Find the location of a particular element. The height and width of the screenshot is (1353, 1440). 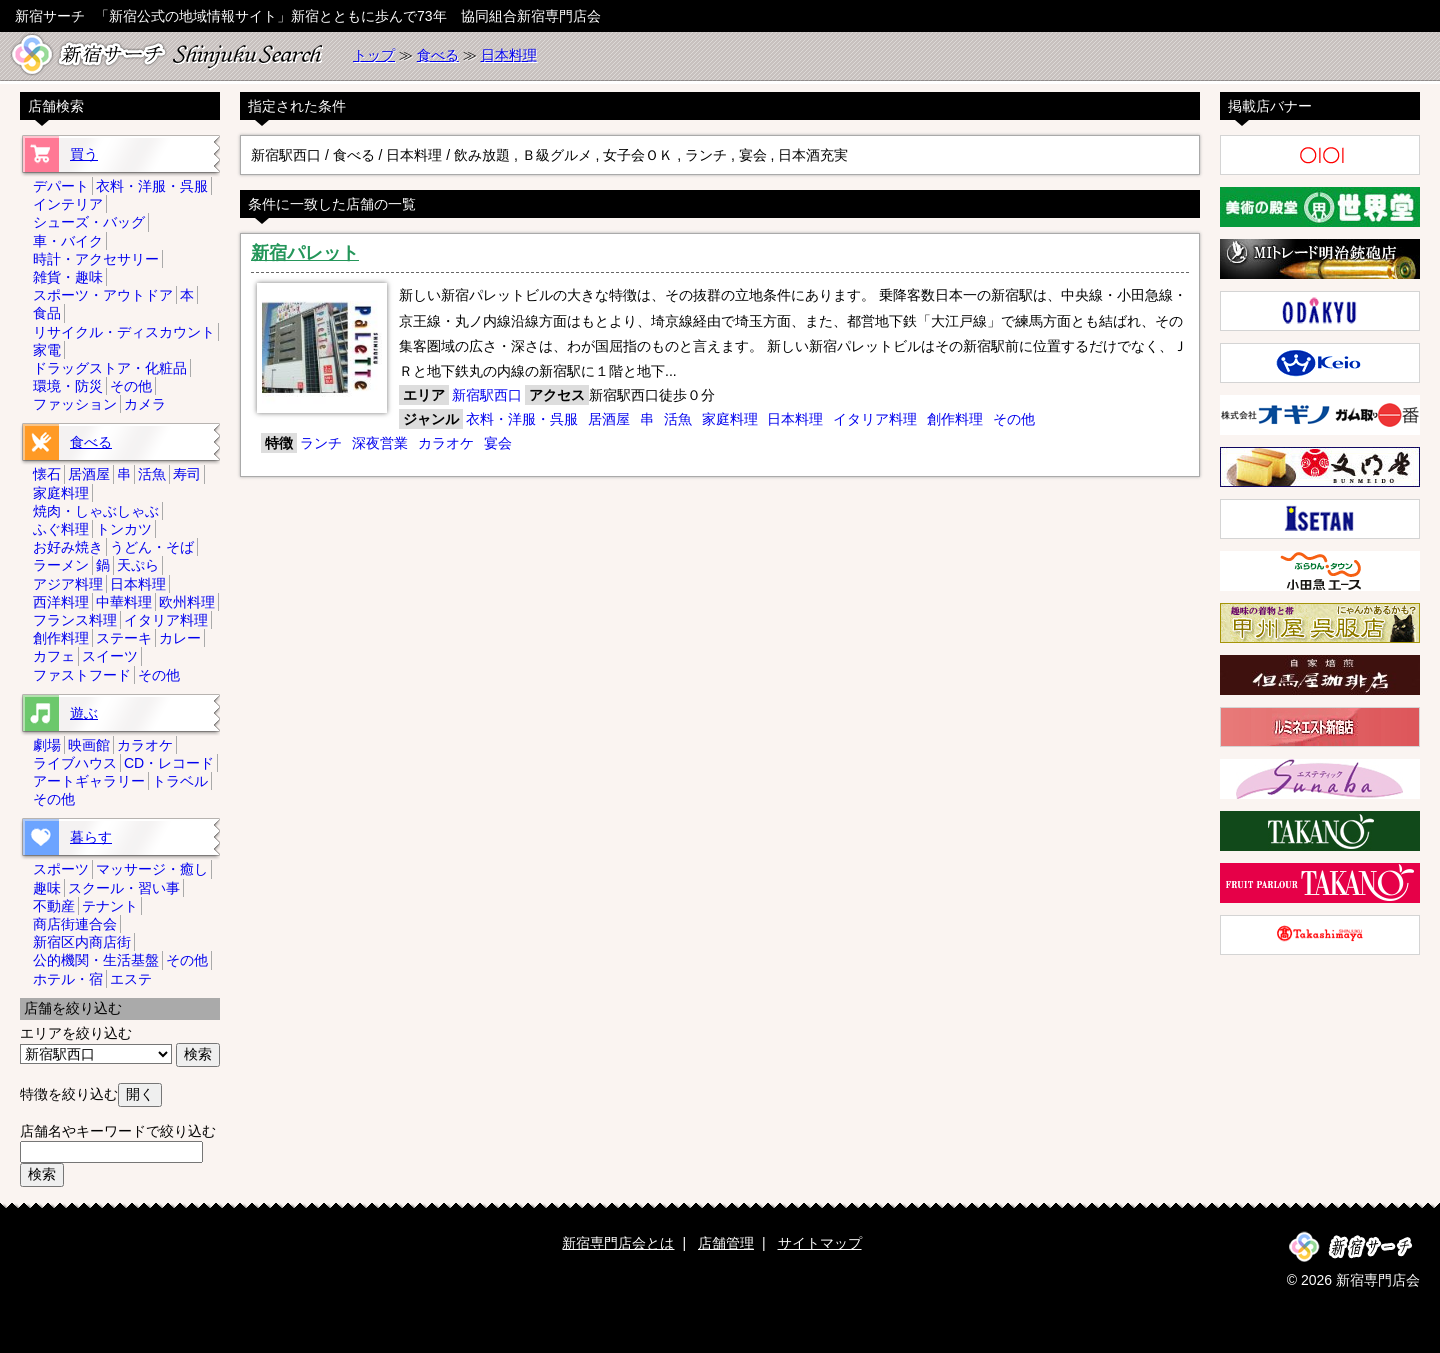

CD・レコード is located at coordinates (169, 763).